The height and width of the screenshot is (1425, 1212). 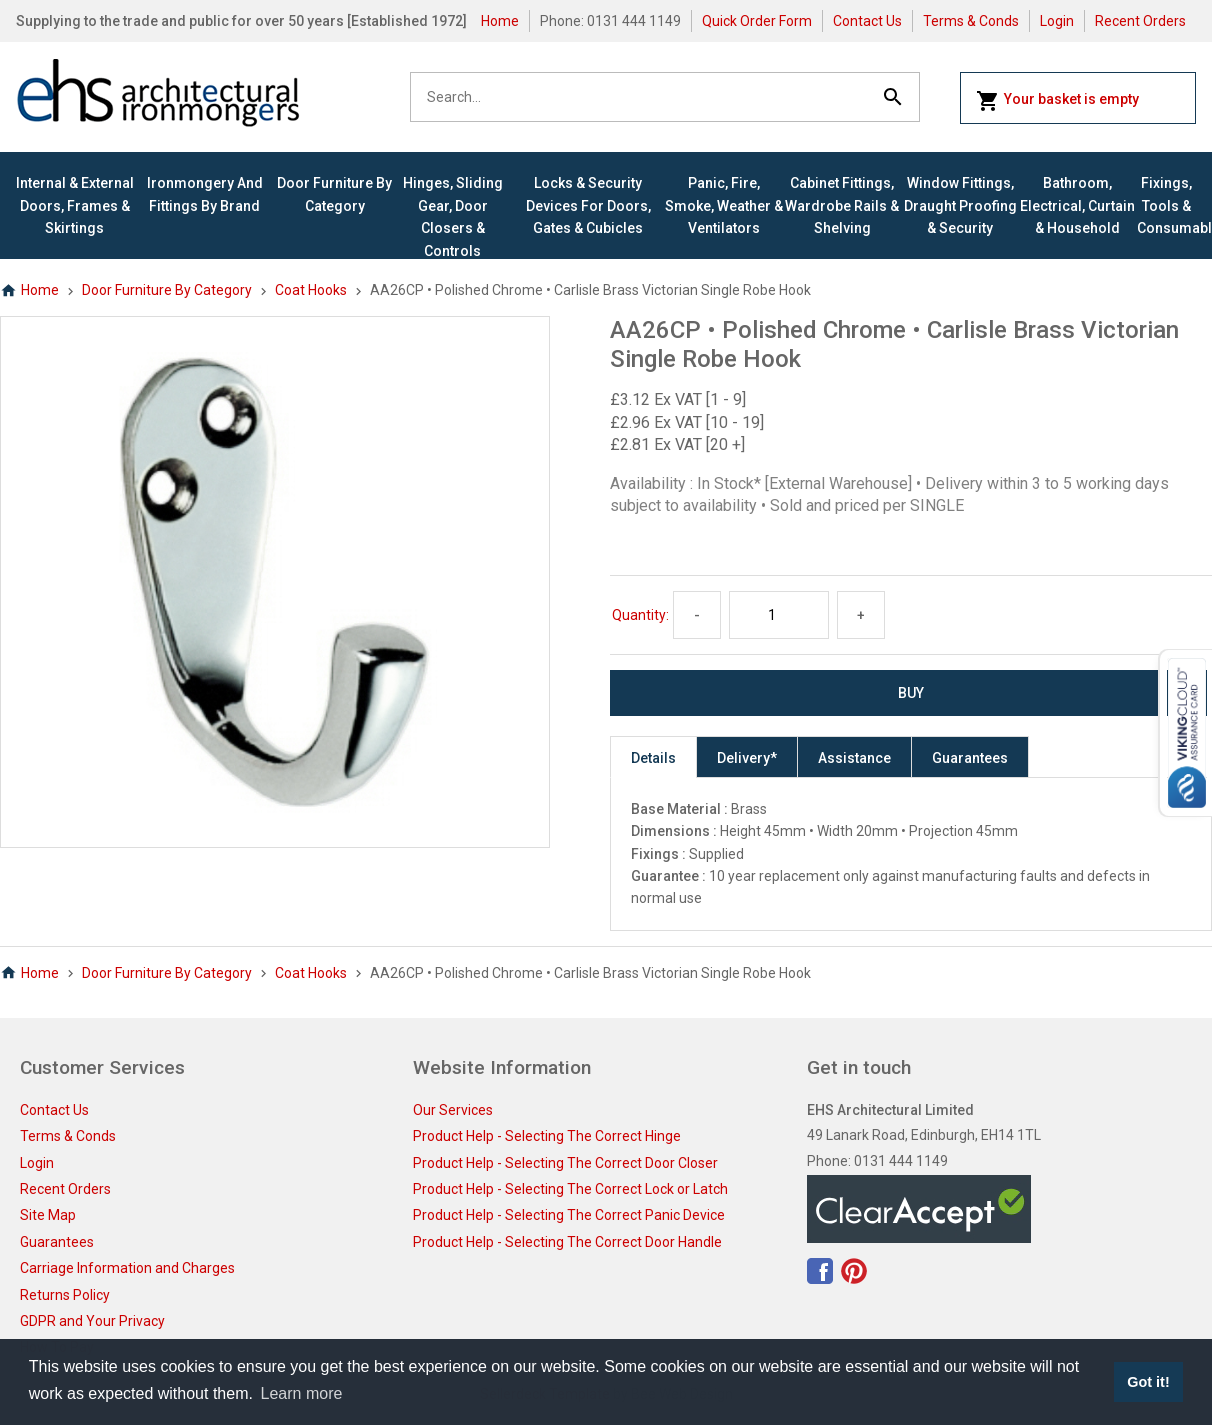 What do you see at coordinates (311, 290) in the screenshot?
I see `Coat Hooks` at bounding box center [311, 290].